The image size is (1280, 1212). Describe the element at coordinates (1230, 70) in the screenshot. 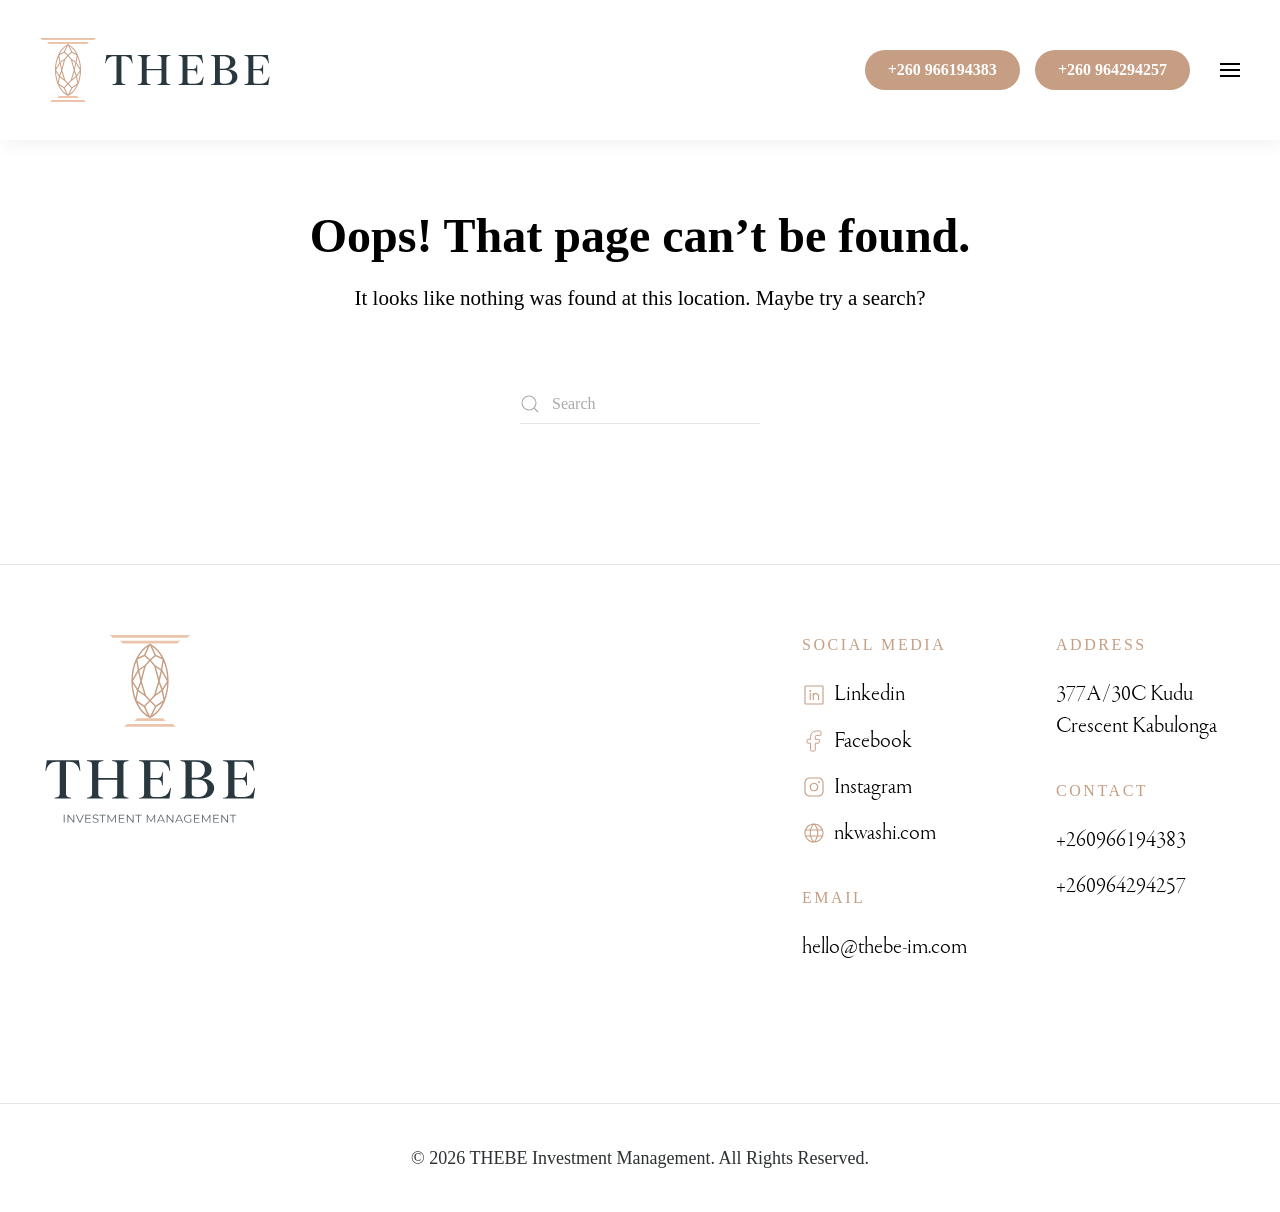

I see `[button]` at that location.